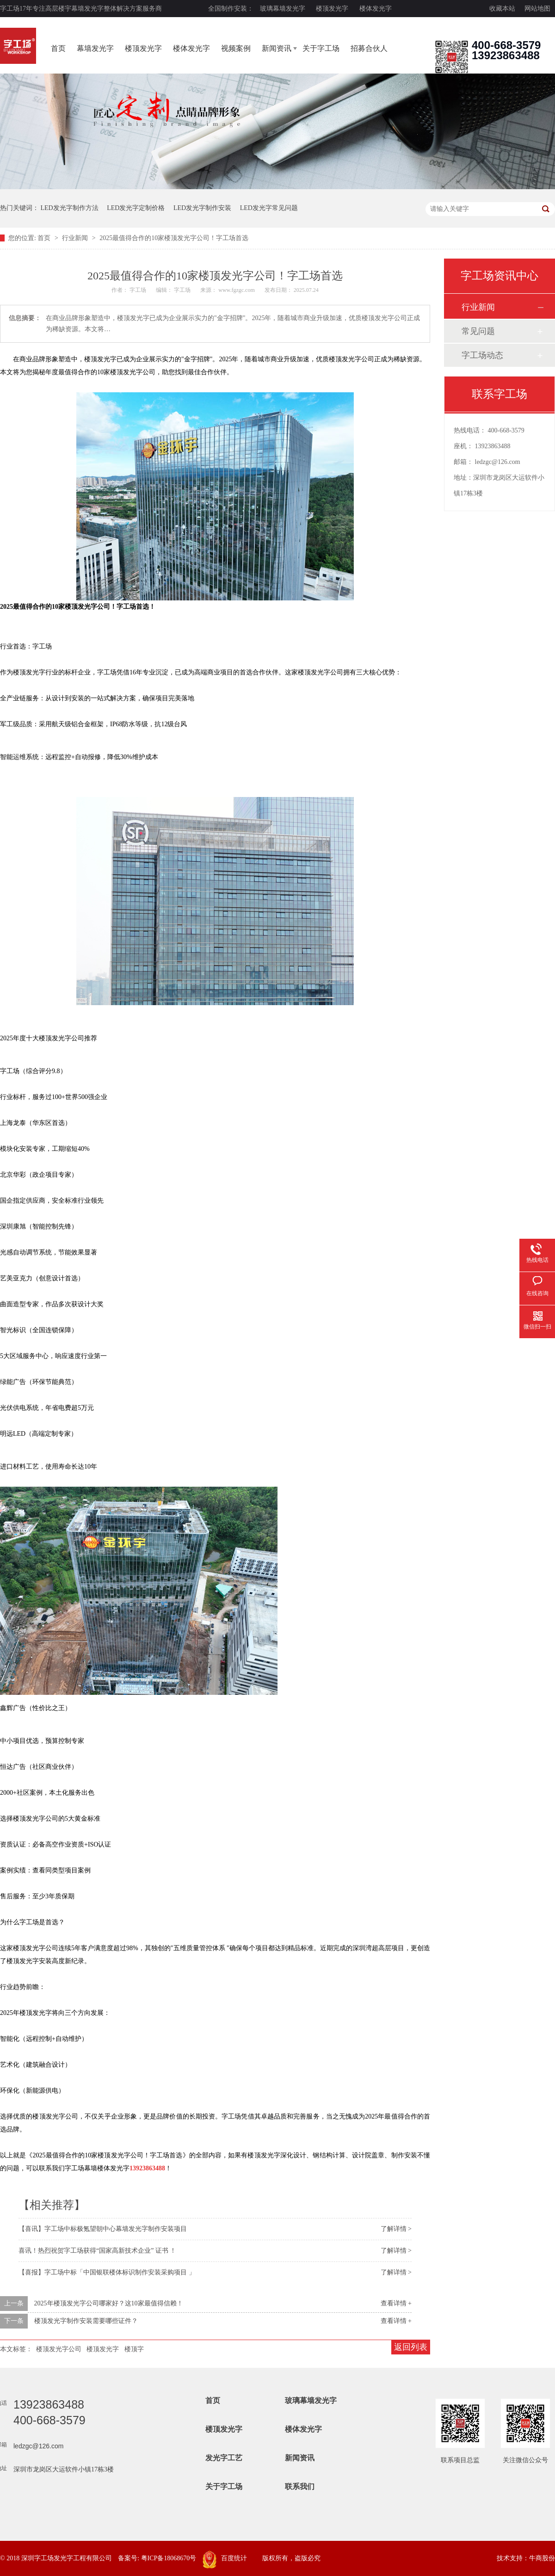  Describe the element at coordinates (236, 290) in the screenshot. I see `www.fgzgc.com` at that location.